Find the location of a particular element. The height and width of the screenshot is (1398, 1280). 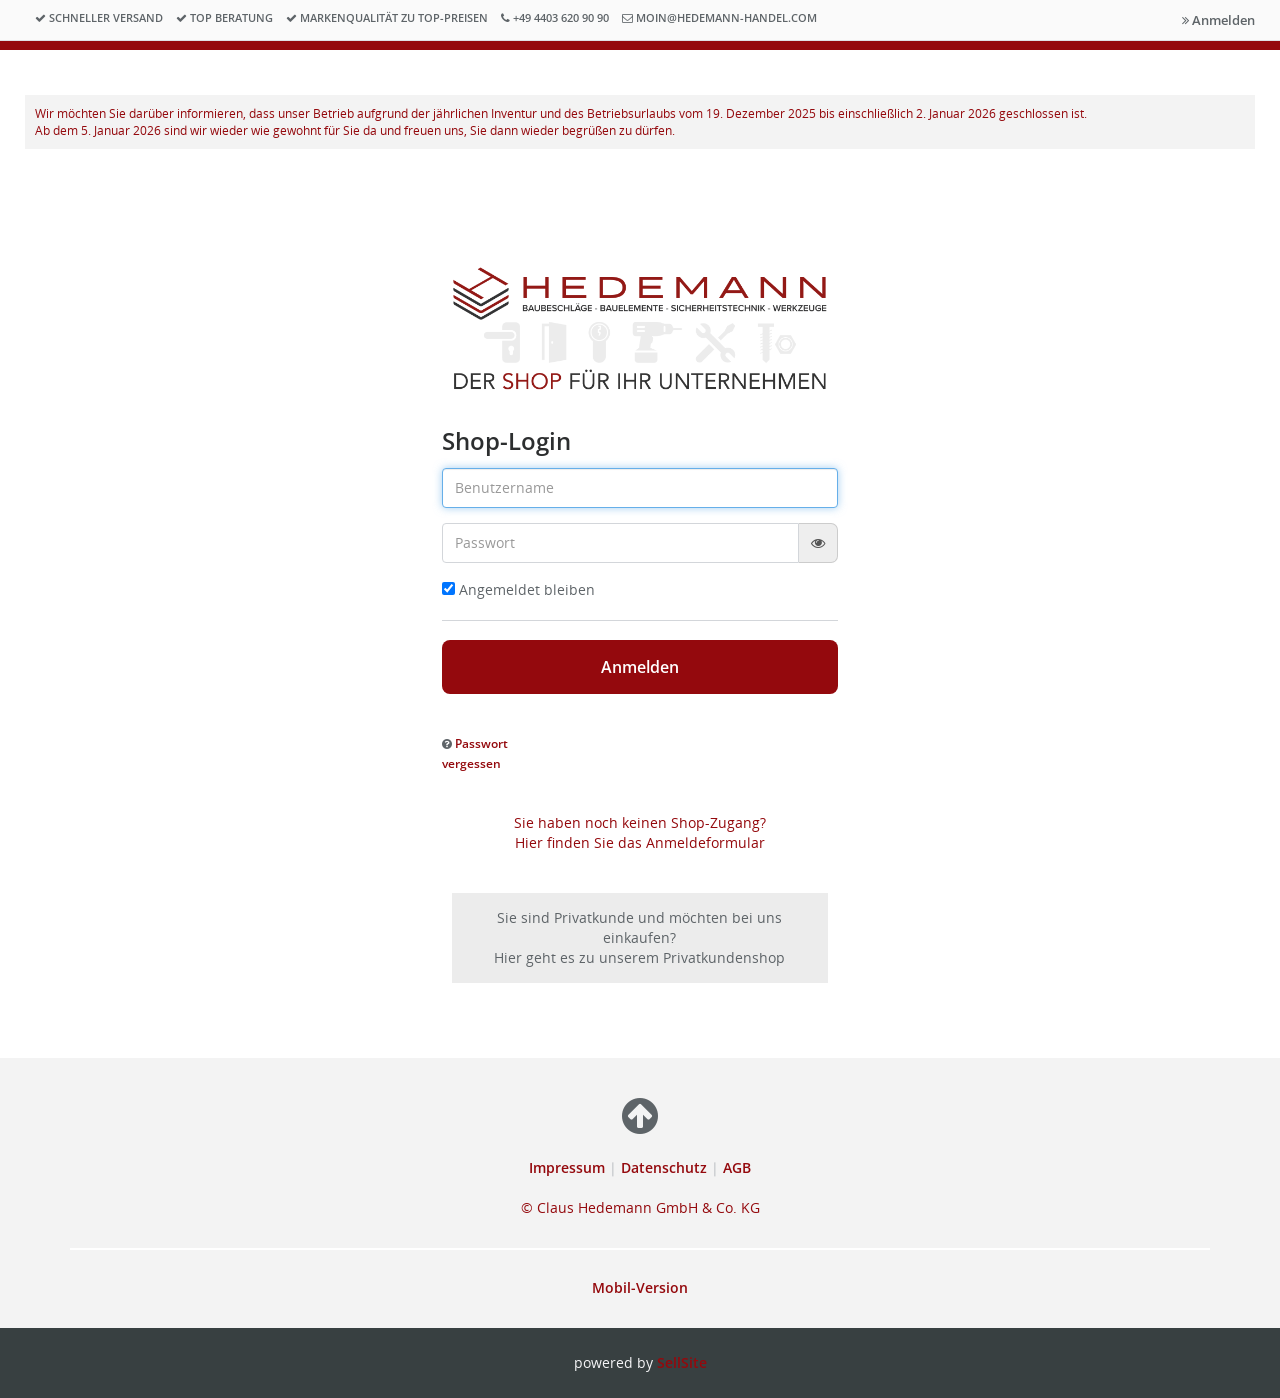

Mobil-Version [button] is located at coordinates (640, 1287).